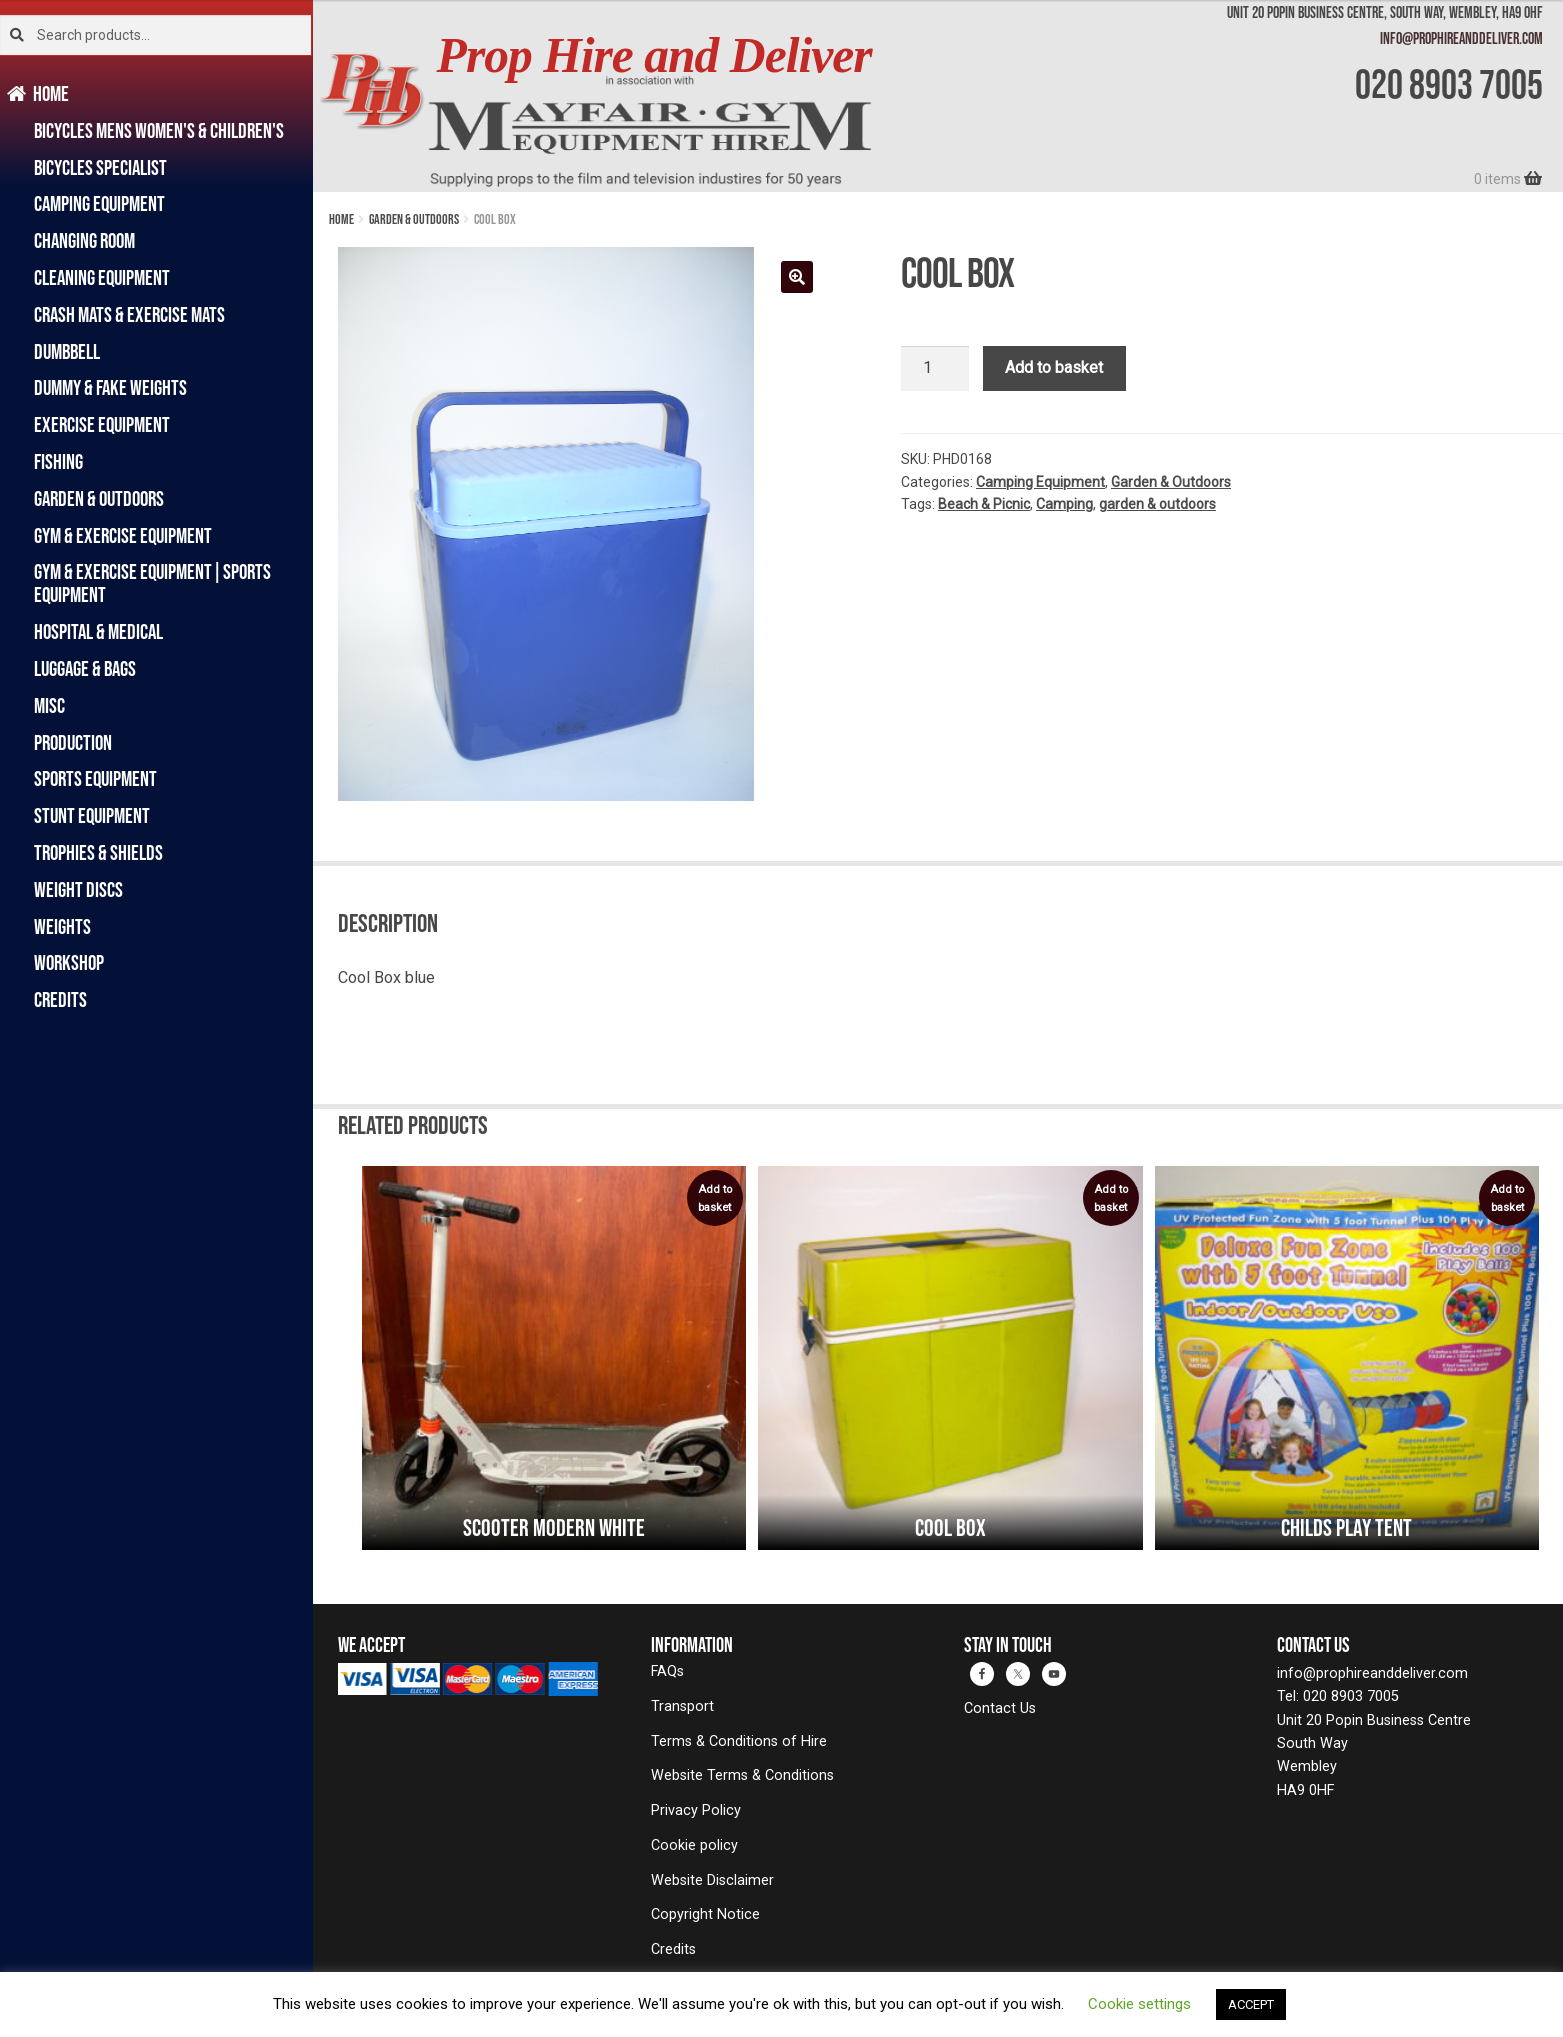  What do you see at coordinates (1054, 367) in the screenshot?
I see `Add to basket` at bounding box center [1054, 367].